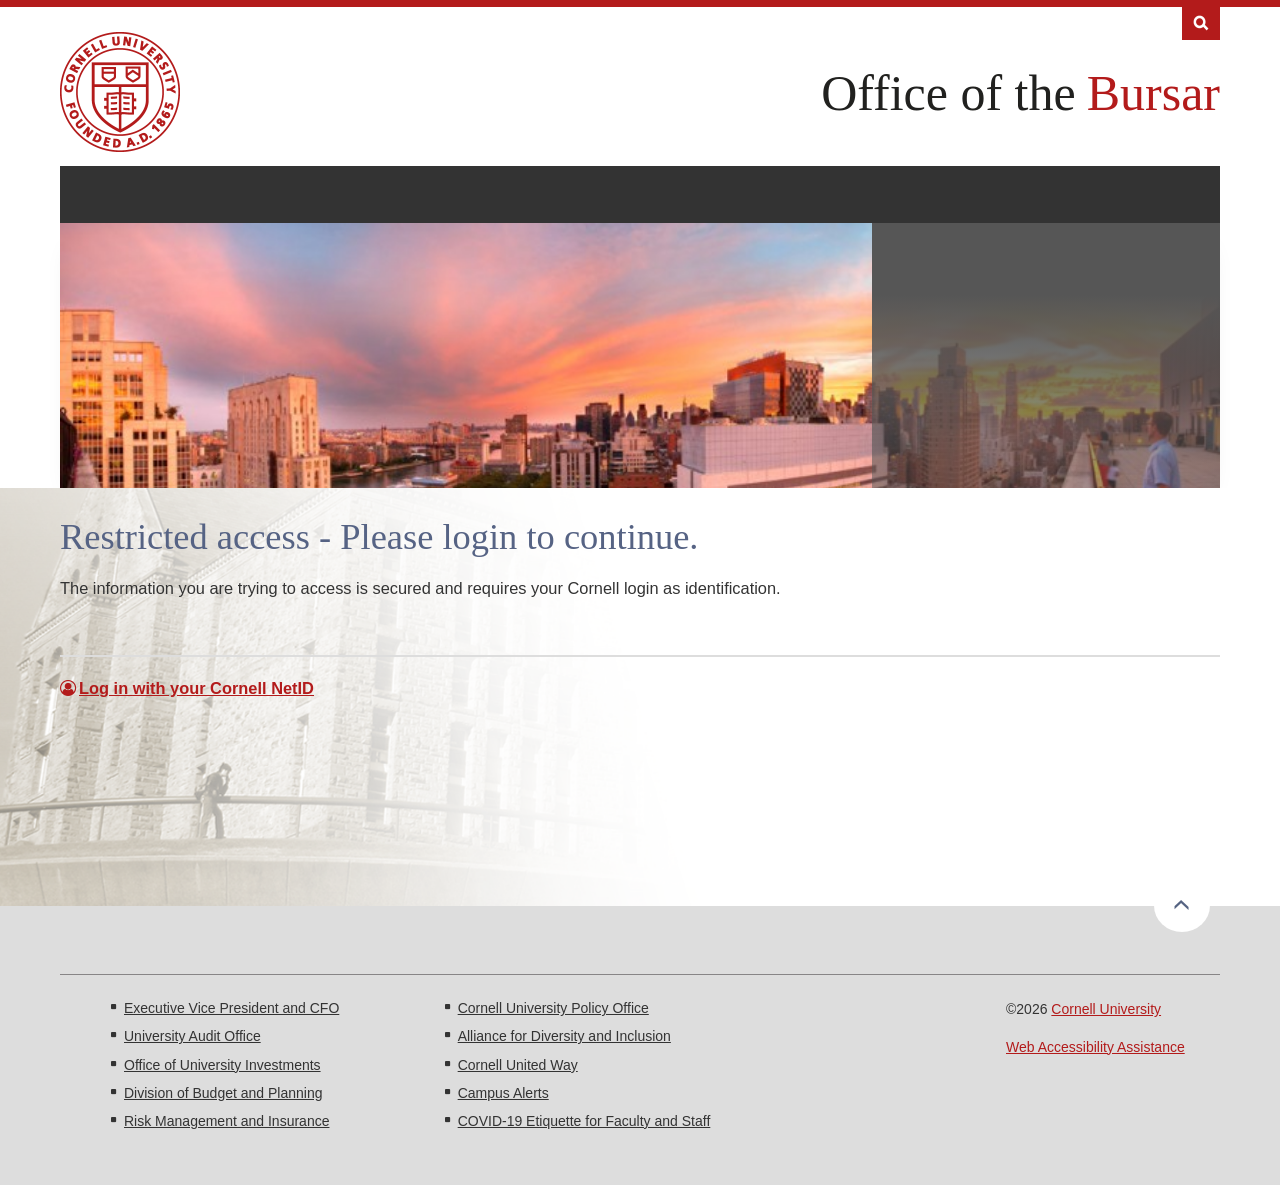 The width and height of the screenshot is (1280, 1185). What do you see at coordinates (231, 1008) in the screenshot?
I see `Executive Vice President and CFO` at bounding box center [231, 1008].